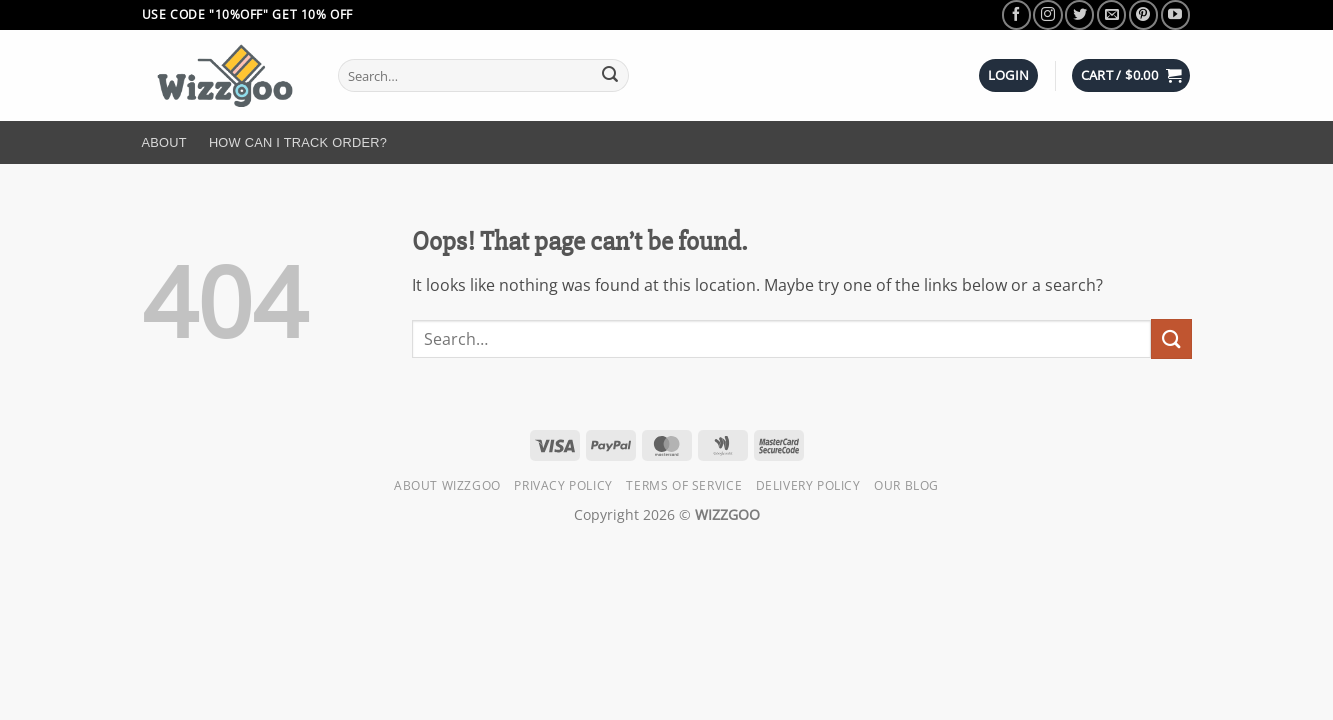 This screenshot has width=1333, height=720. I want to click on [Follow on Pinterest], so click(1143, 14).